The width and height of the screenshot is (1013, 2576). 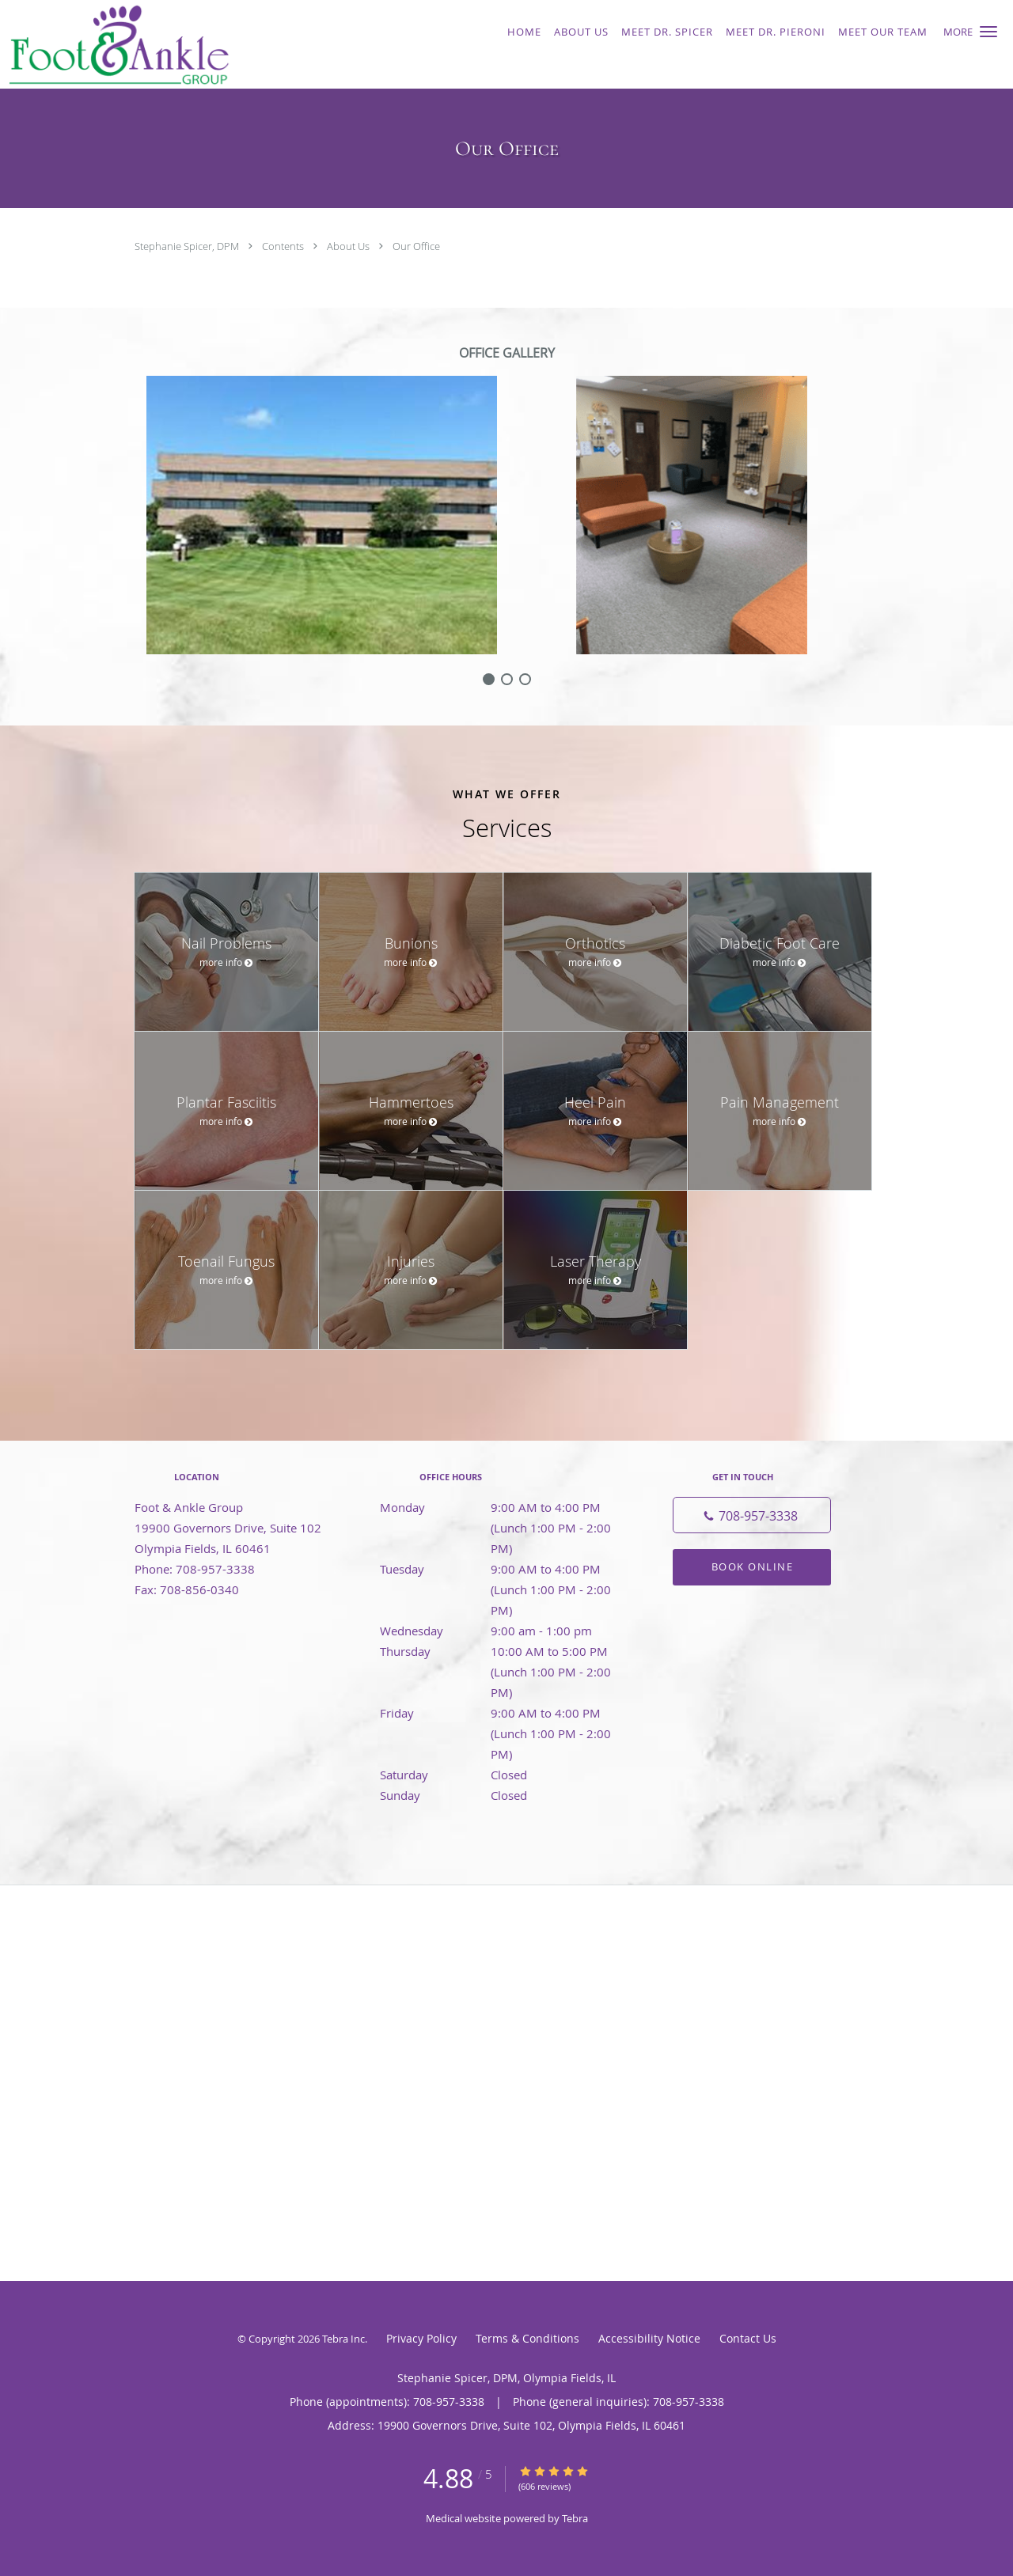 What do you see at coordinates (502, 1569) in the screenshot?
I see `Tuesday` at bounding box center [502, 1569].